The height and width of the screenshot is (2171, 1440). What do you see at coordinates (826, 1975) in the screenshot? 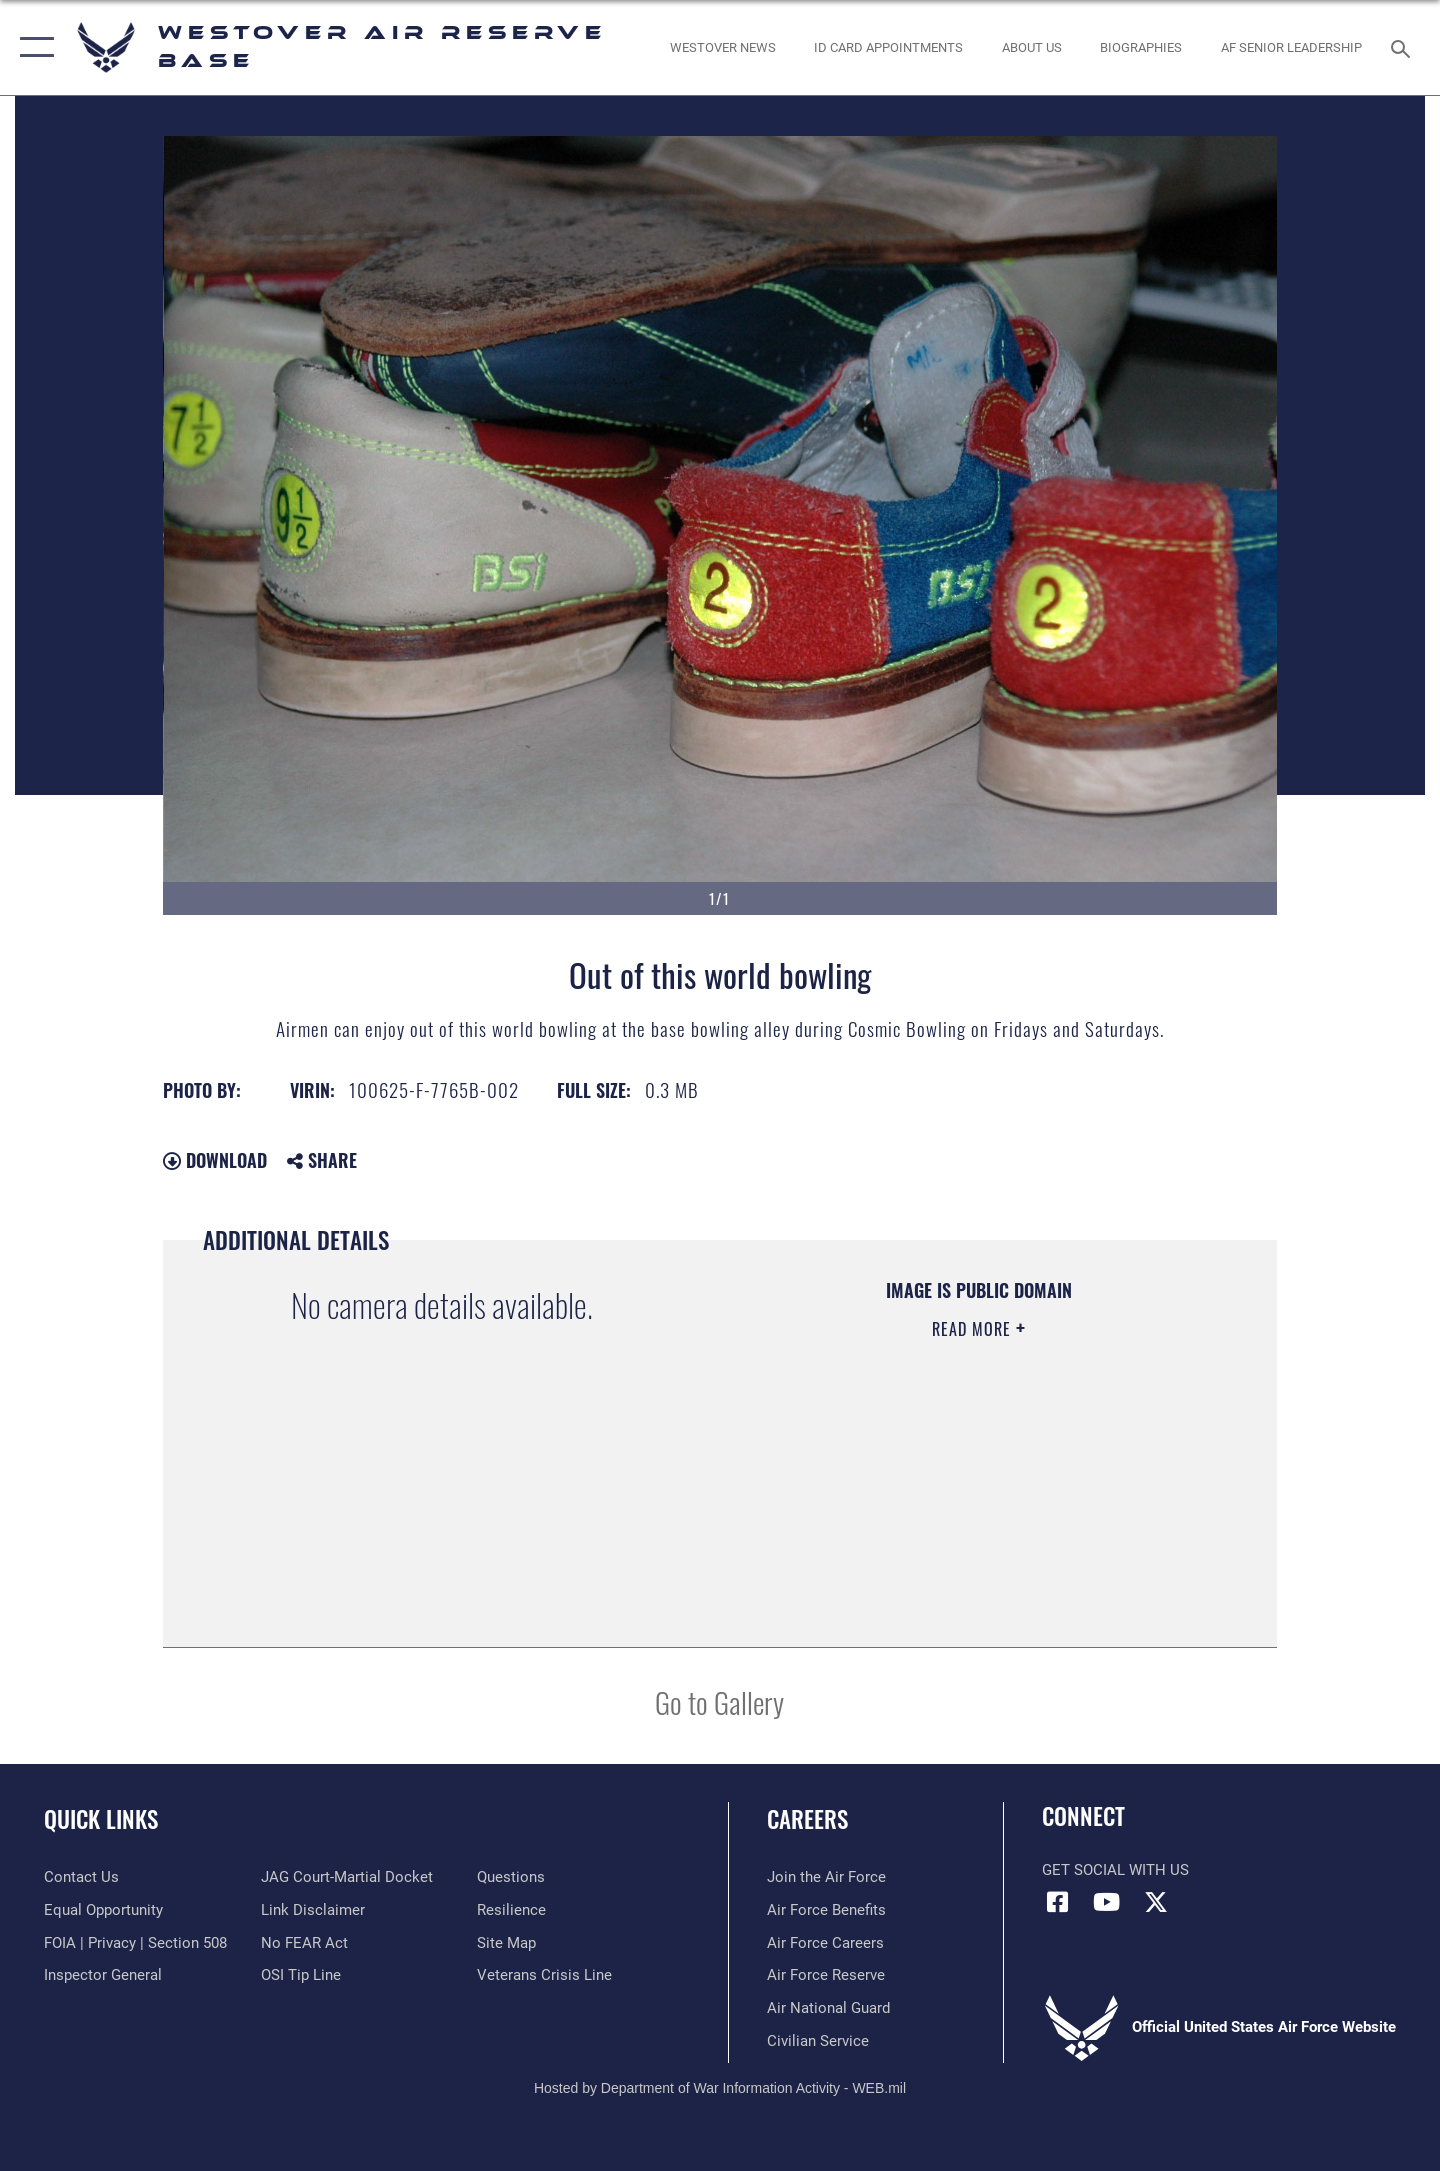
I see `[Link to the Air Force Reserve opens in a new window]` at bounding box center [826, 1975].